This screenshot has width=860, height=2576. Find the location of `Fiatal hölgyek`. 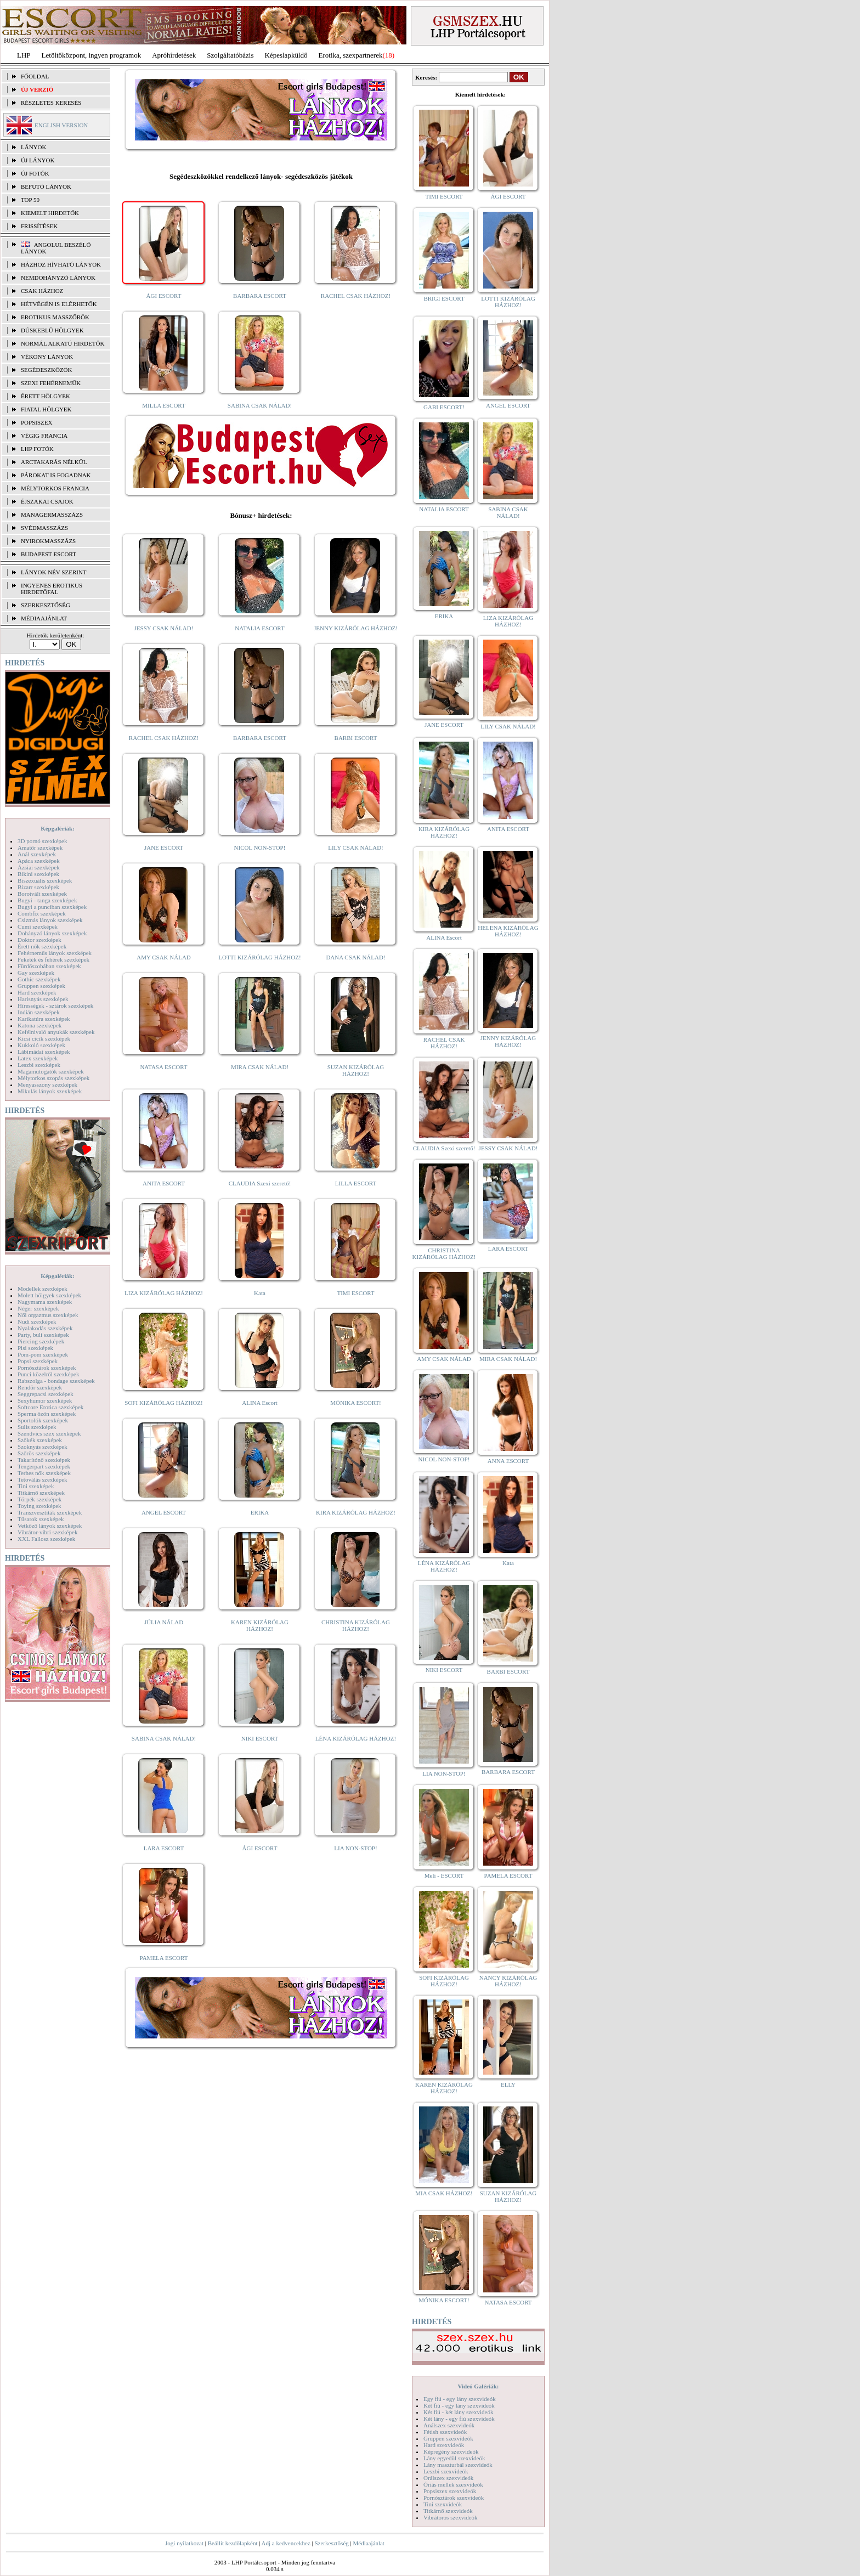

Fiatal hölgyek is located at coordinates (46, 409).